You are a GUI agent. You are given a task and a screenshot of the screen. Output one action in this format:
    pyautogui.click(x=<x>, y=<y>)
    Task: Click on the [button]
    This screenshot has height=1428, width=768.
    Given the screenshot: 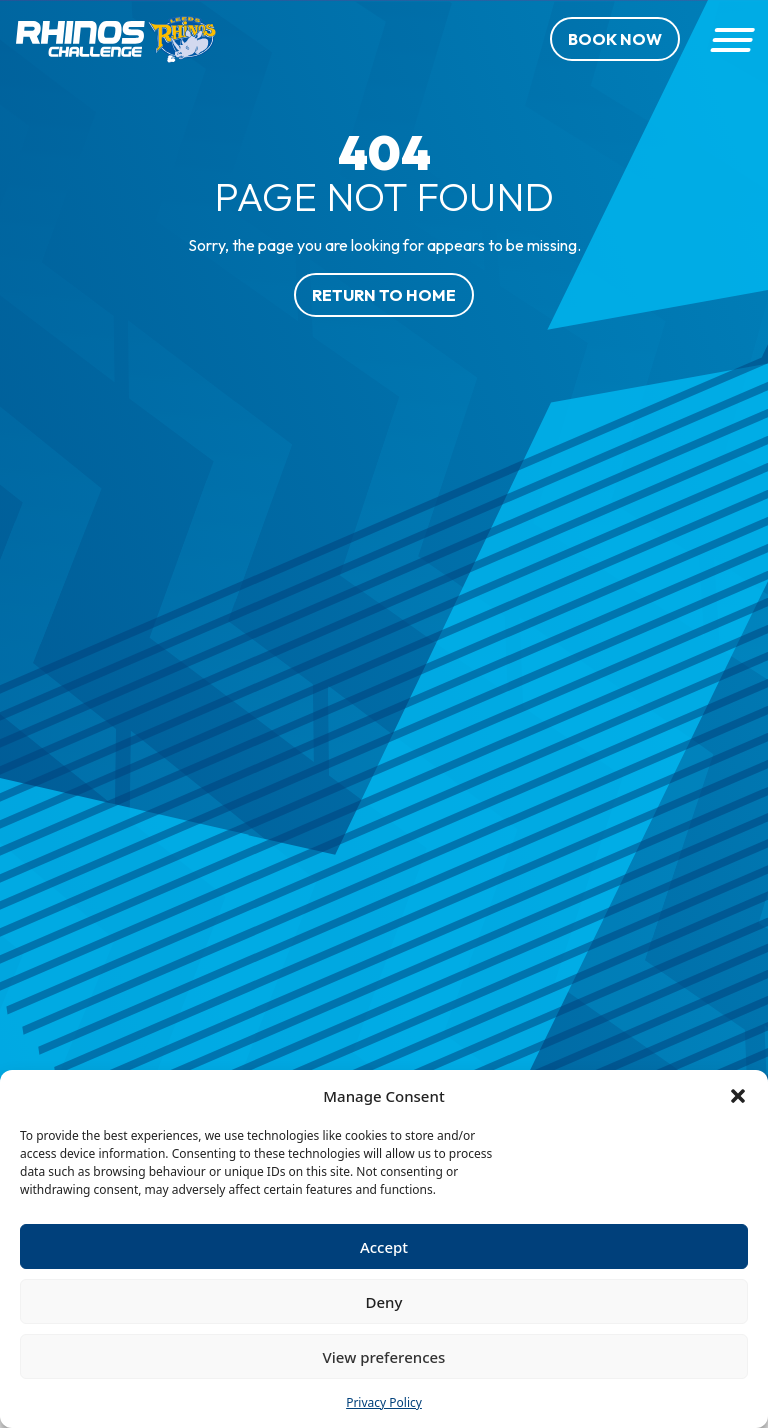 What is the action you would take?
    pyautogui.click(x=738, y=1096)
    